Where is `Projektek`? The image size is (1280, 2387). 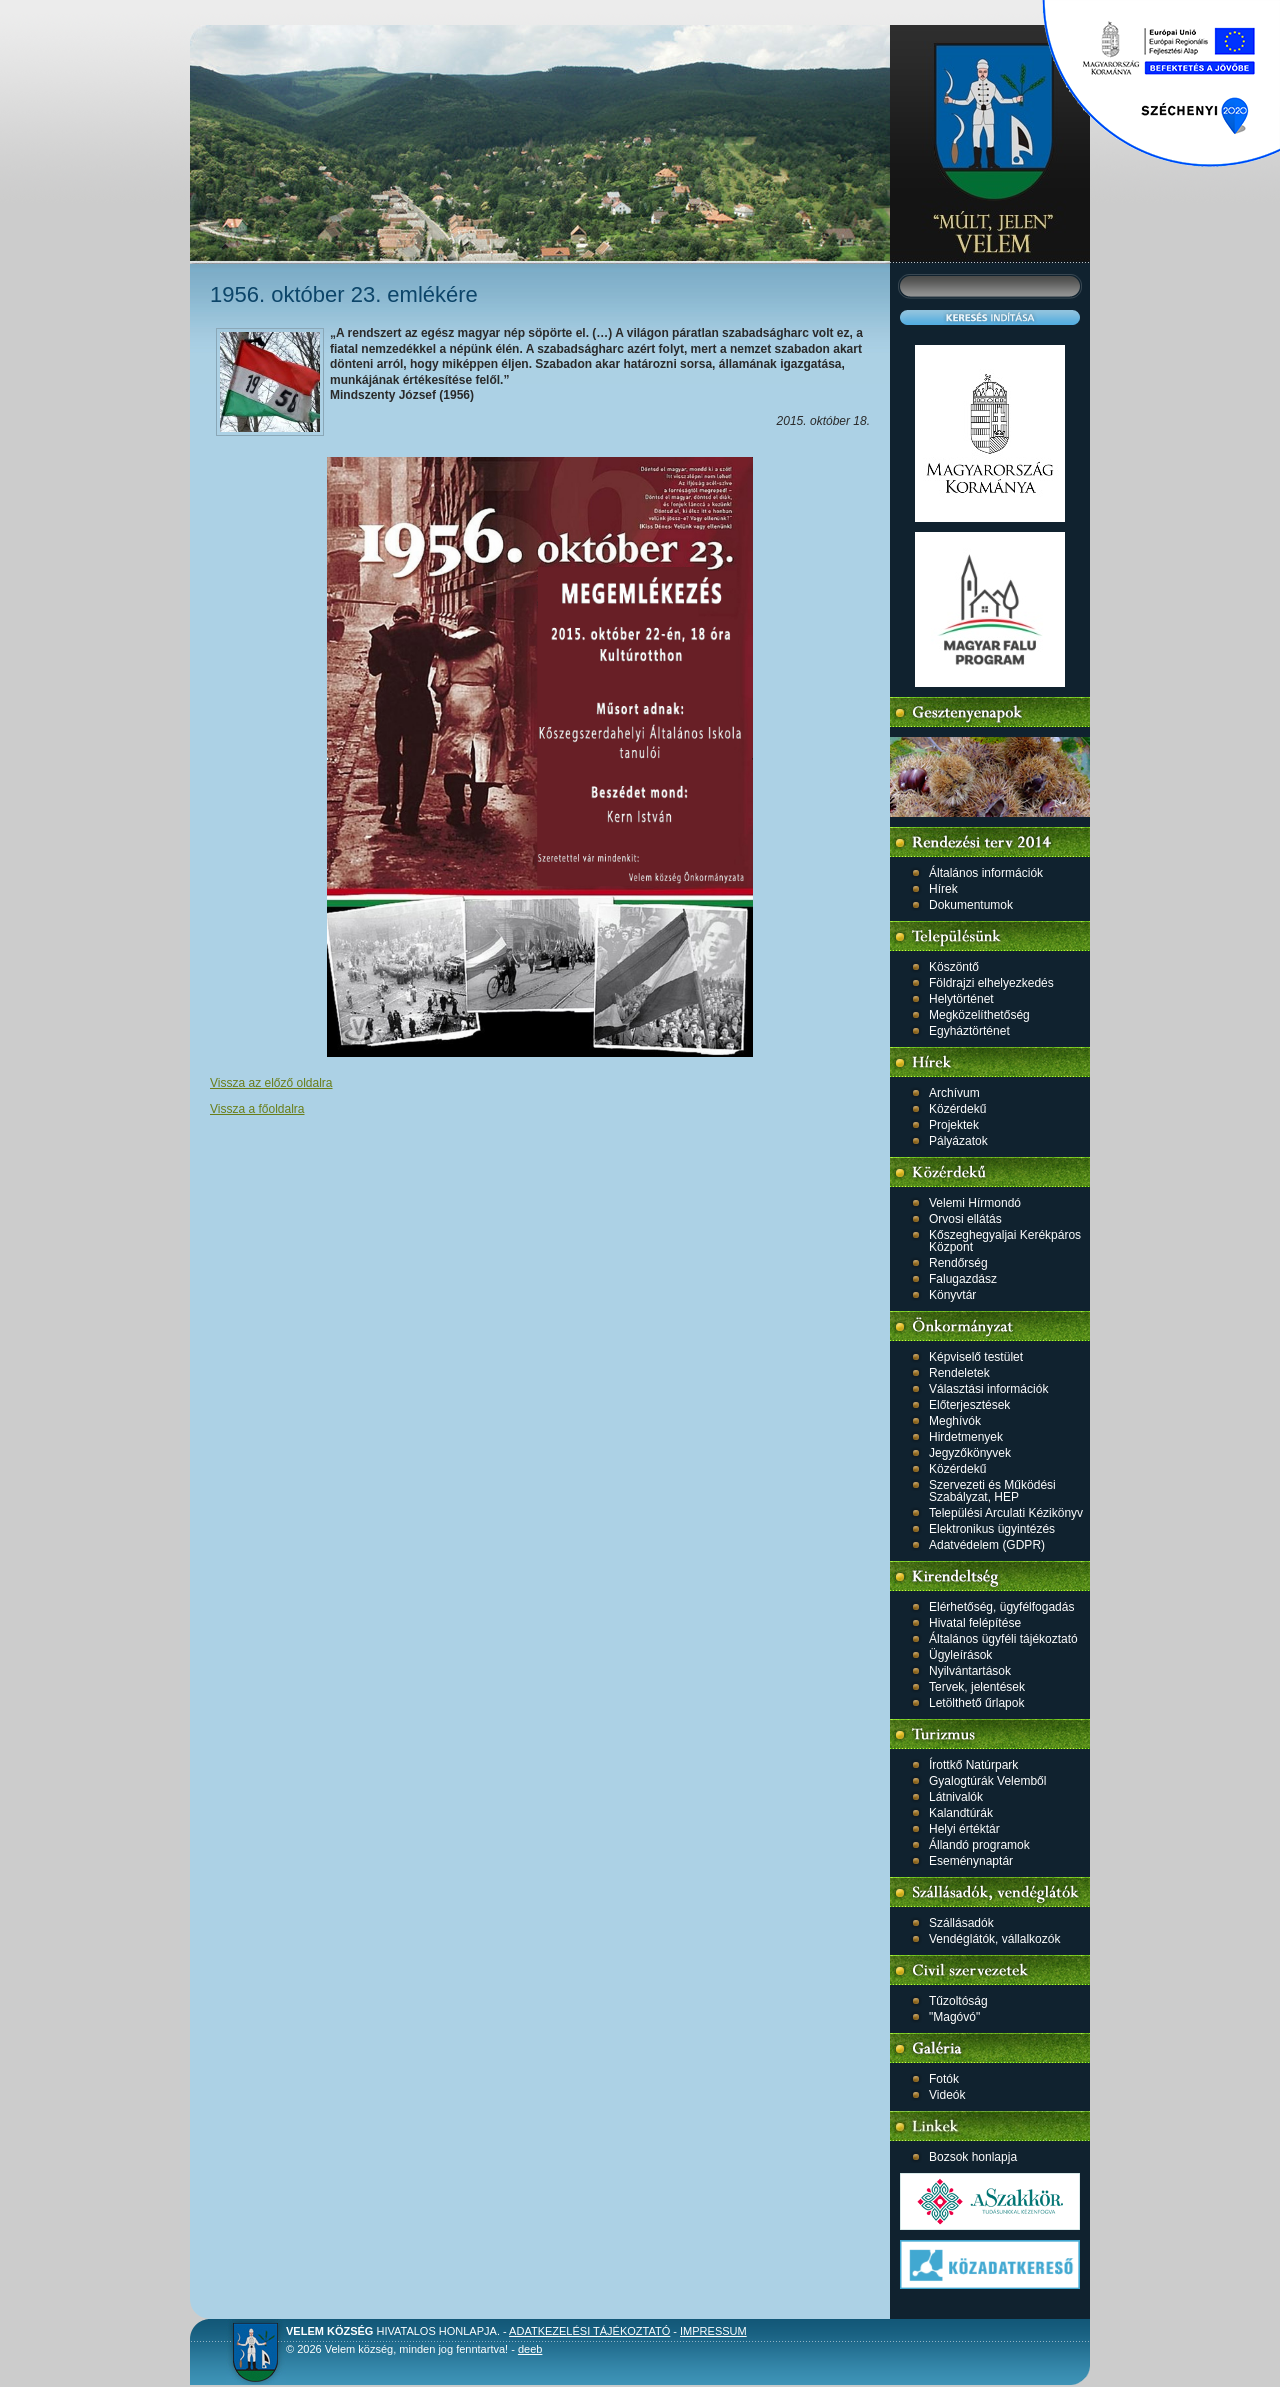
Projektek is located at coordinates (954, 1125).